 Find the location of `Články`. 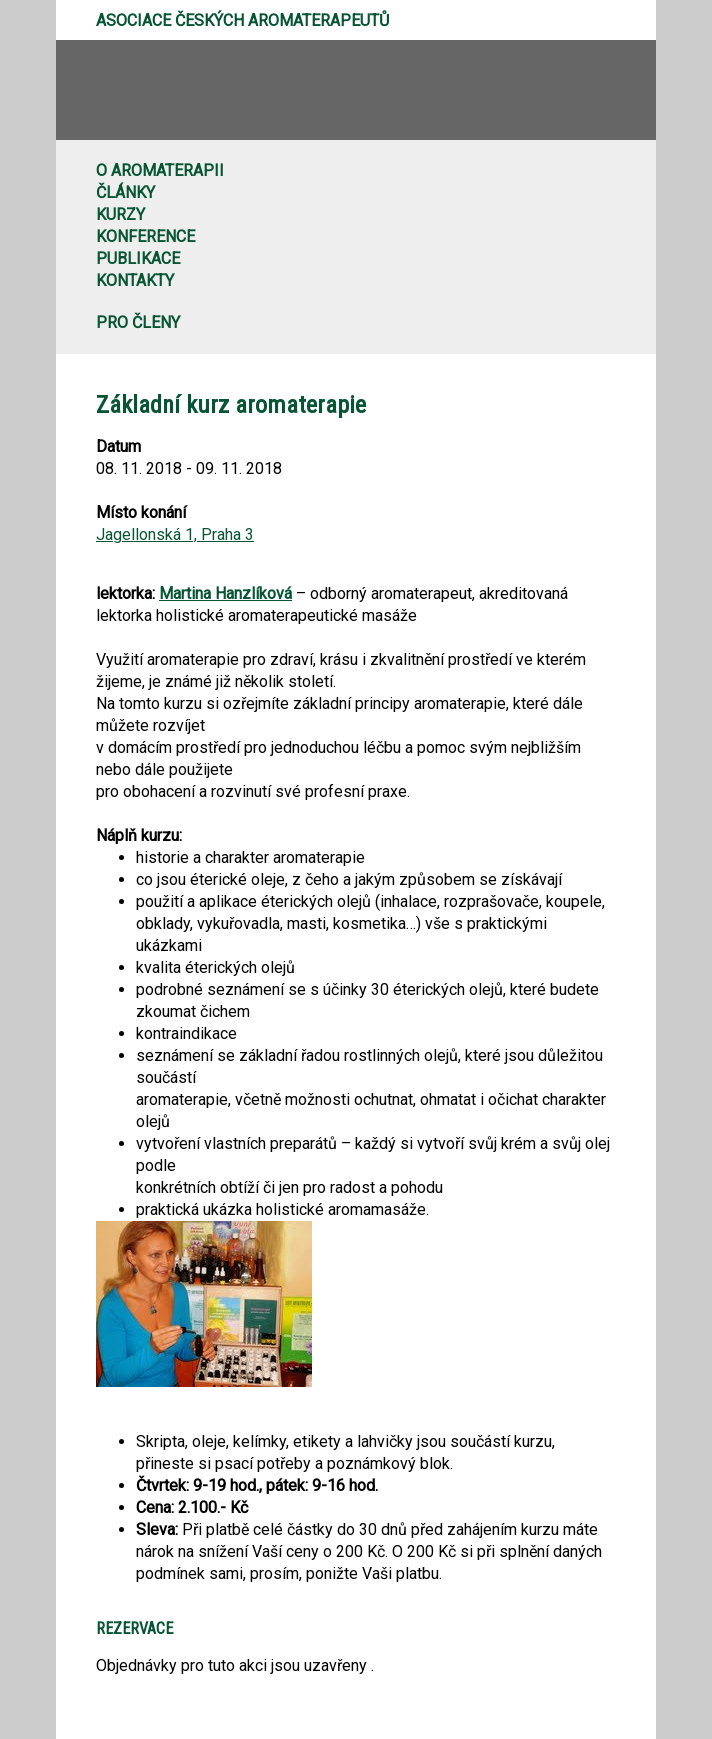

Články is located at coordinates (125, 192).